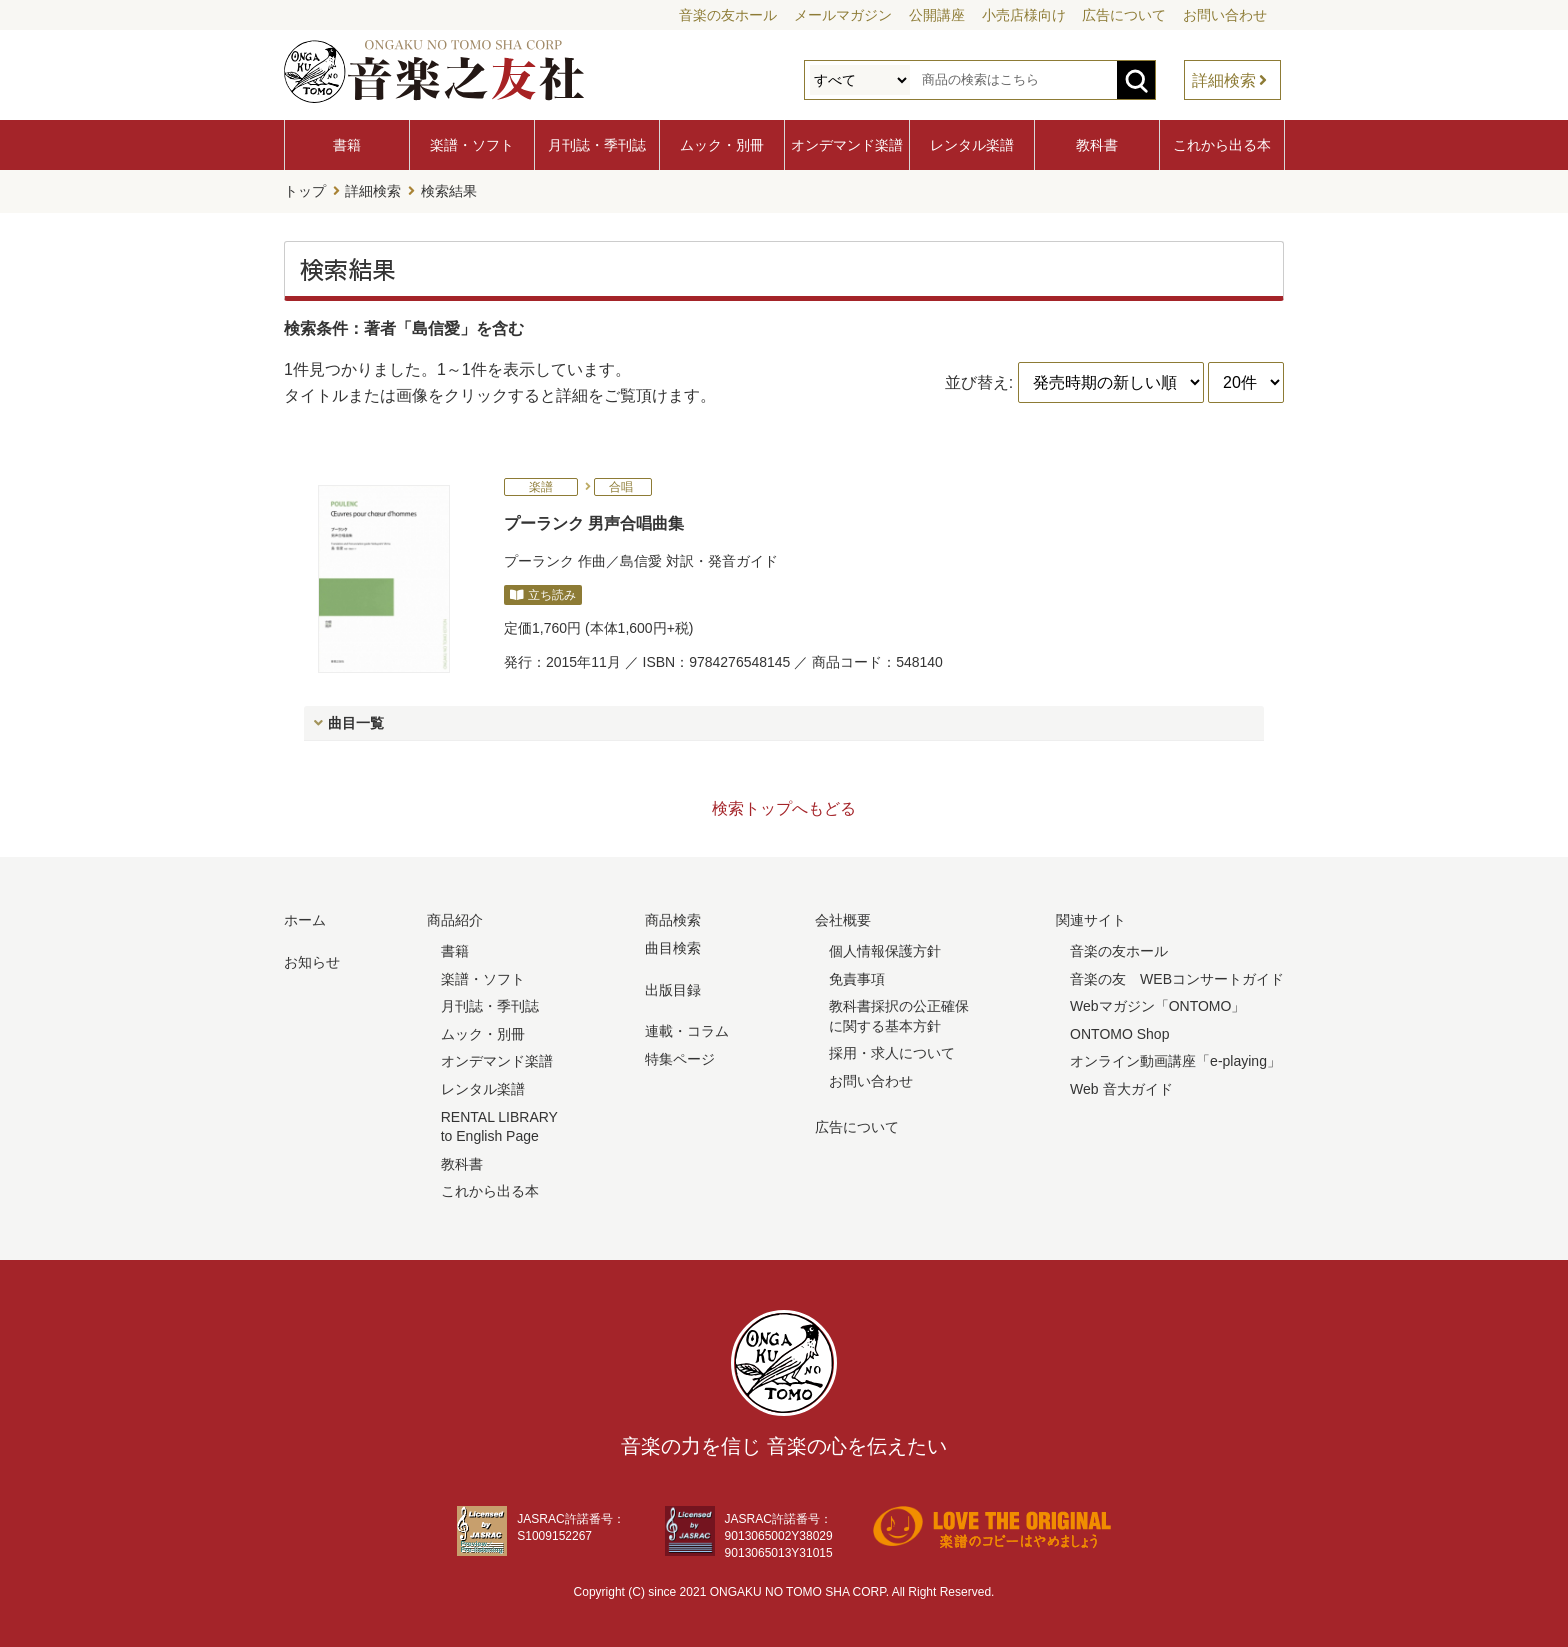 This screenshot has width=1568, height=1647. Describe the element at coordinates (1124, 15) in the screenshot. I see `広告について` at that location.